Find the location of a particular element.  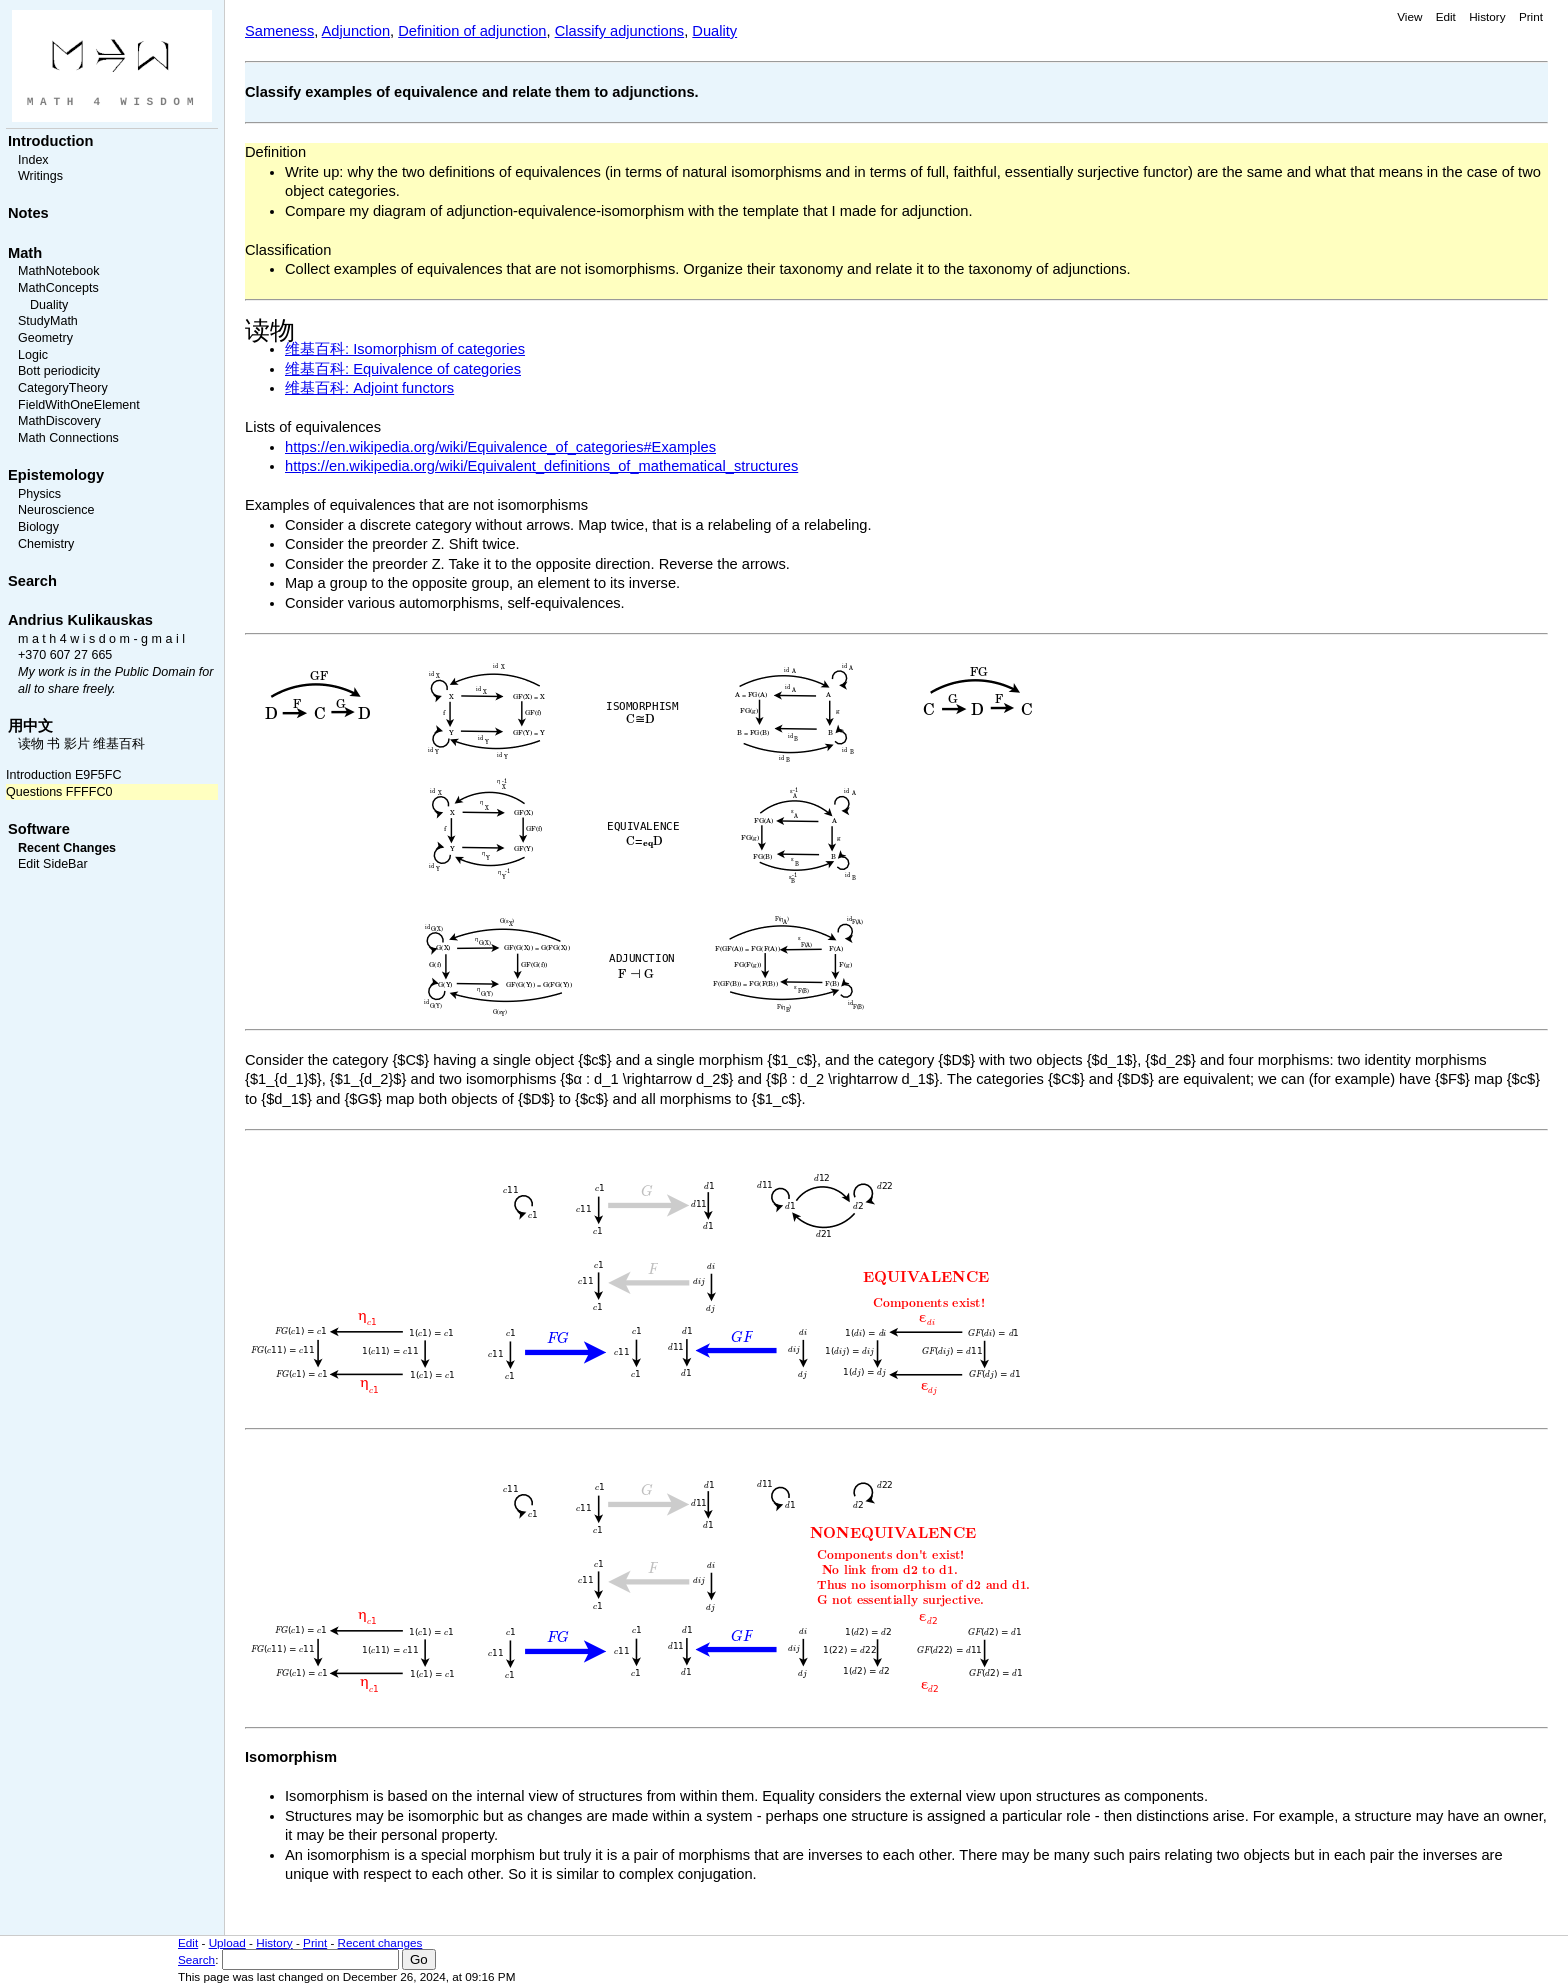

Math is located at coordinates (25, 253).